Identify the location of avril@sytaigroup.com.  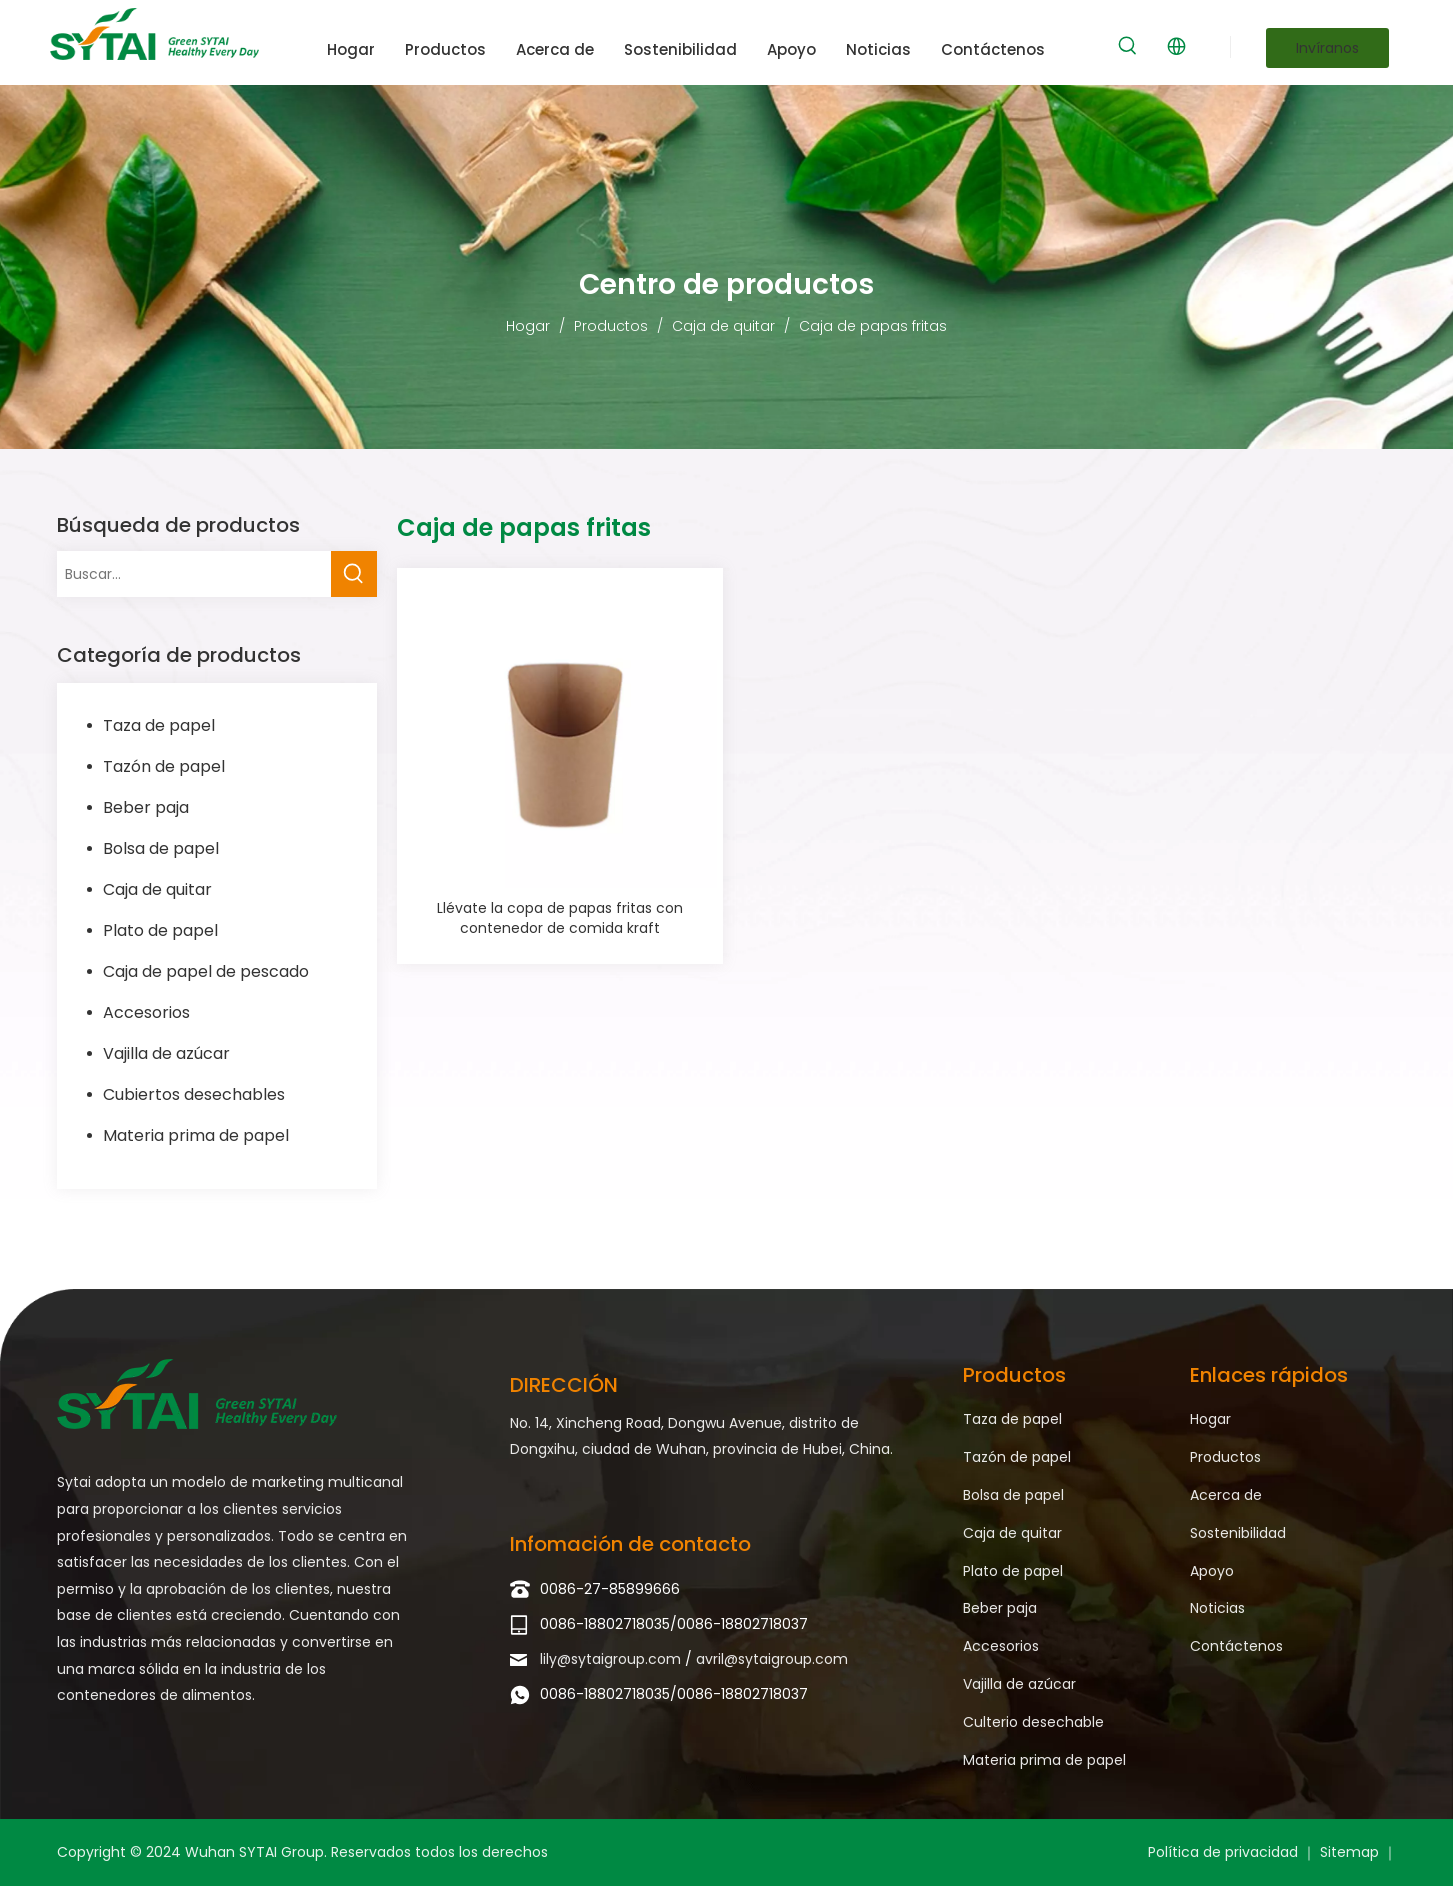
(772, 1659).